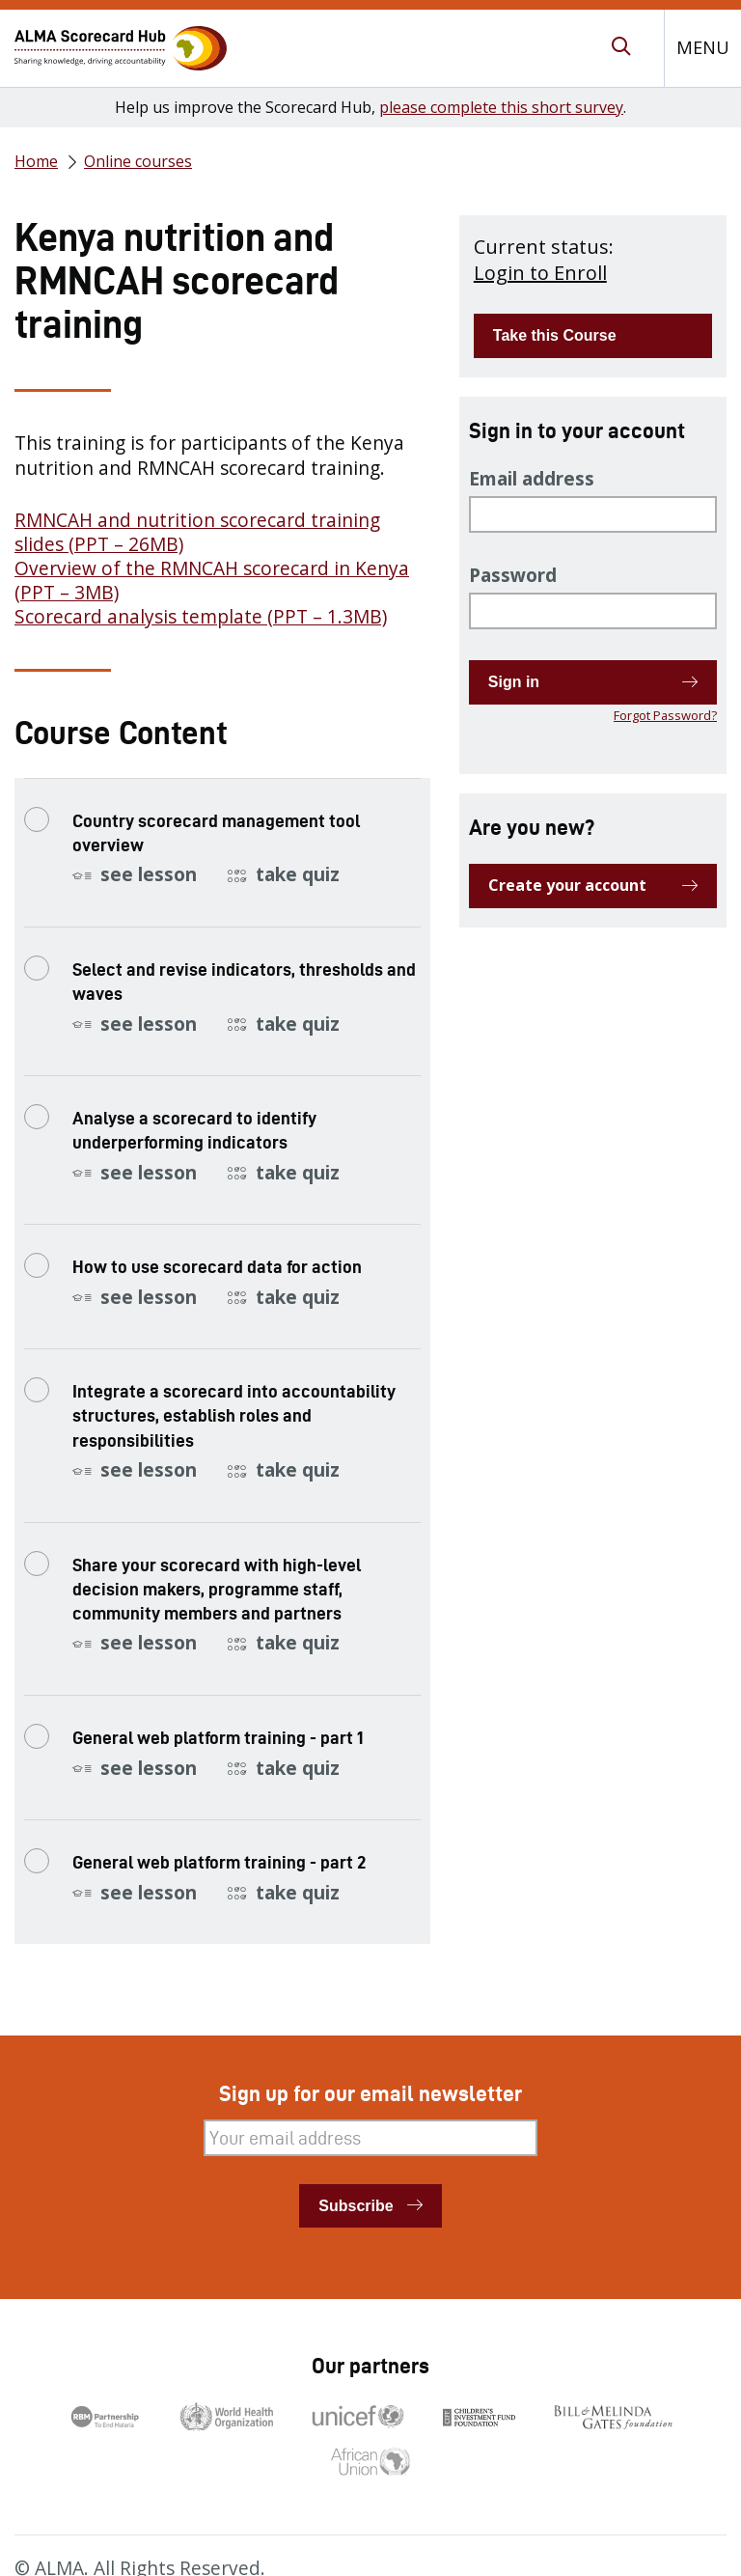  Describe the element at coordinates (513, 682) in the screenshot. I see `Sign in` at that location.